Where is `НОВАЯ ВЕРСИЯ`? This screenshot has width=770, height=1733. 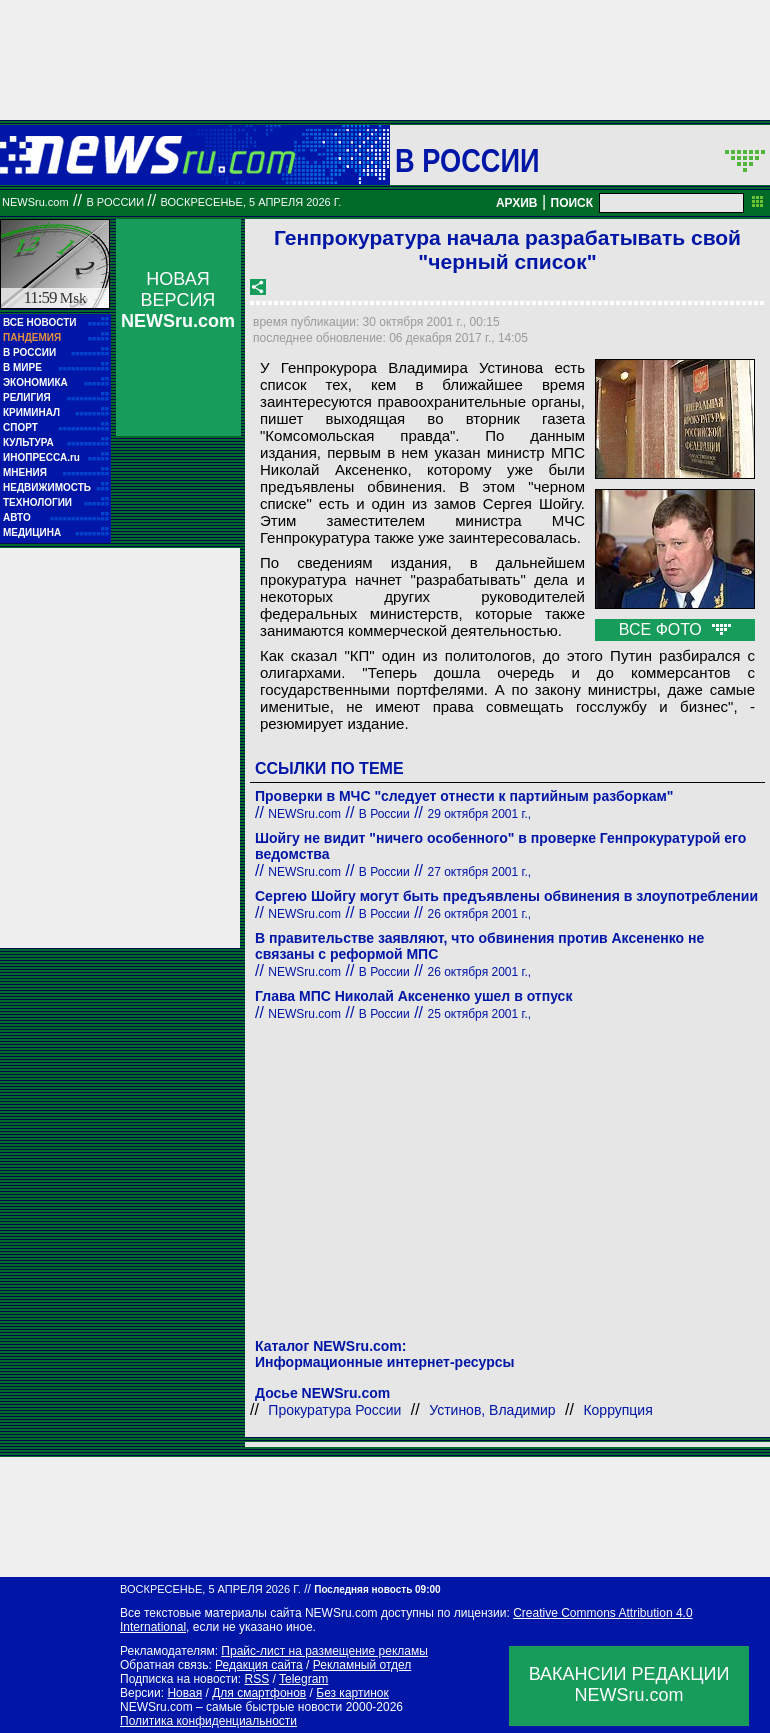
НОВАЯ ВЕРСИЯ is located at coordinates (178, 300).